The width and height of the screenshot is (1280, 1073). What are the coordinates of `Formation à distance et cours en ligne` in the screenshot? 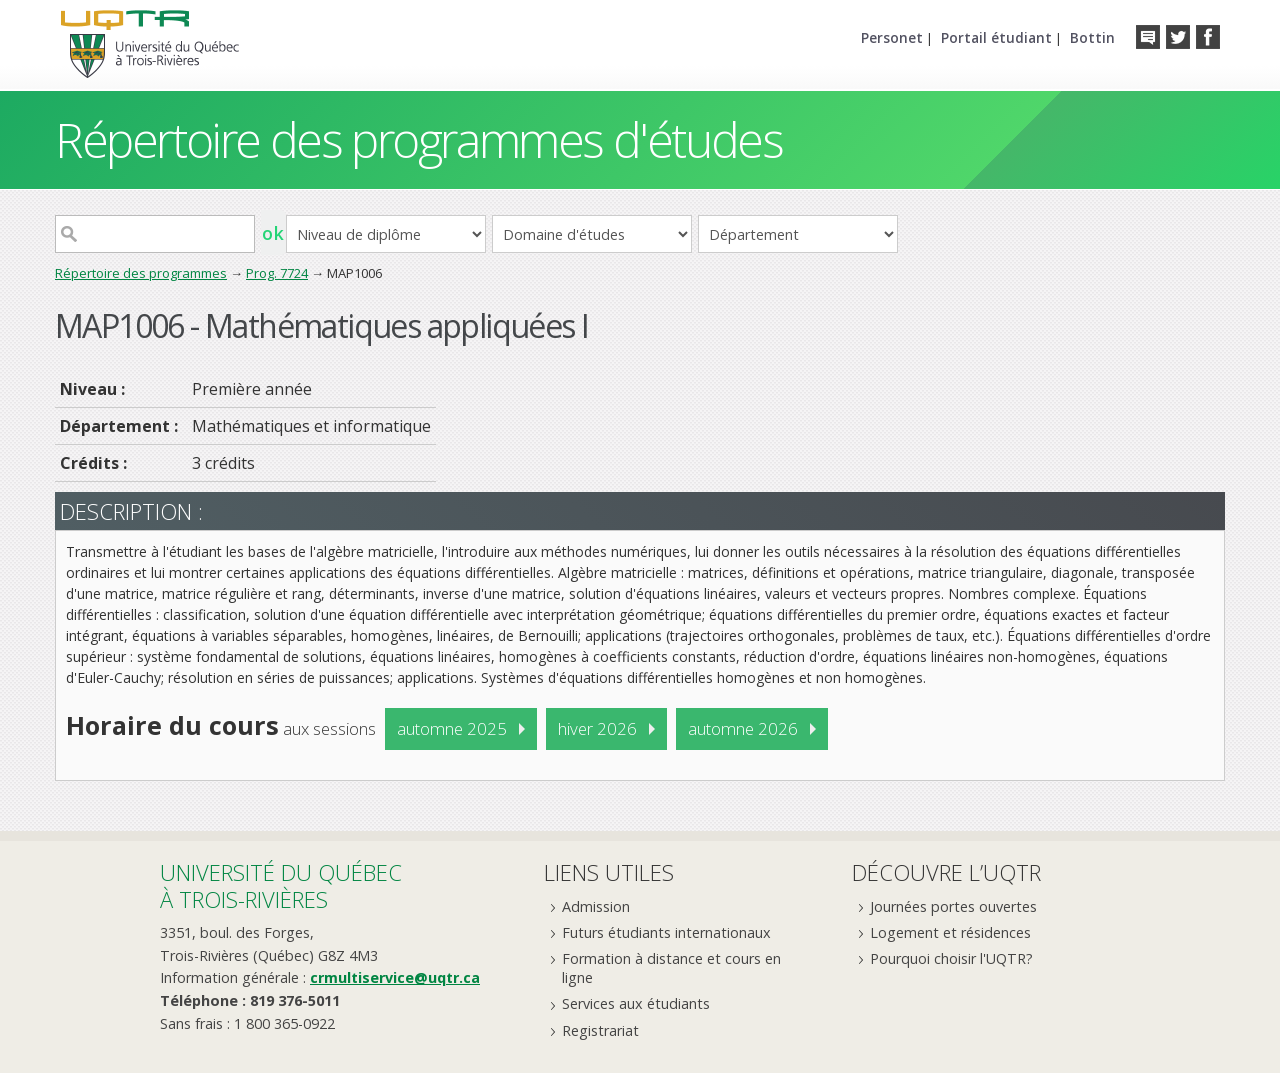 It's located at (671, 968).